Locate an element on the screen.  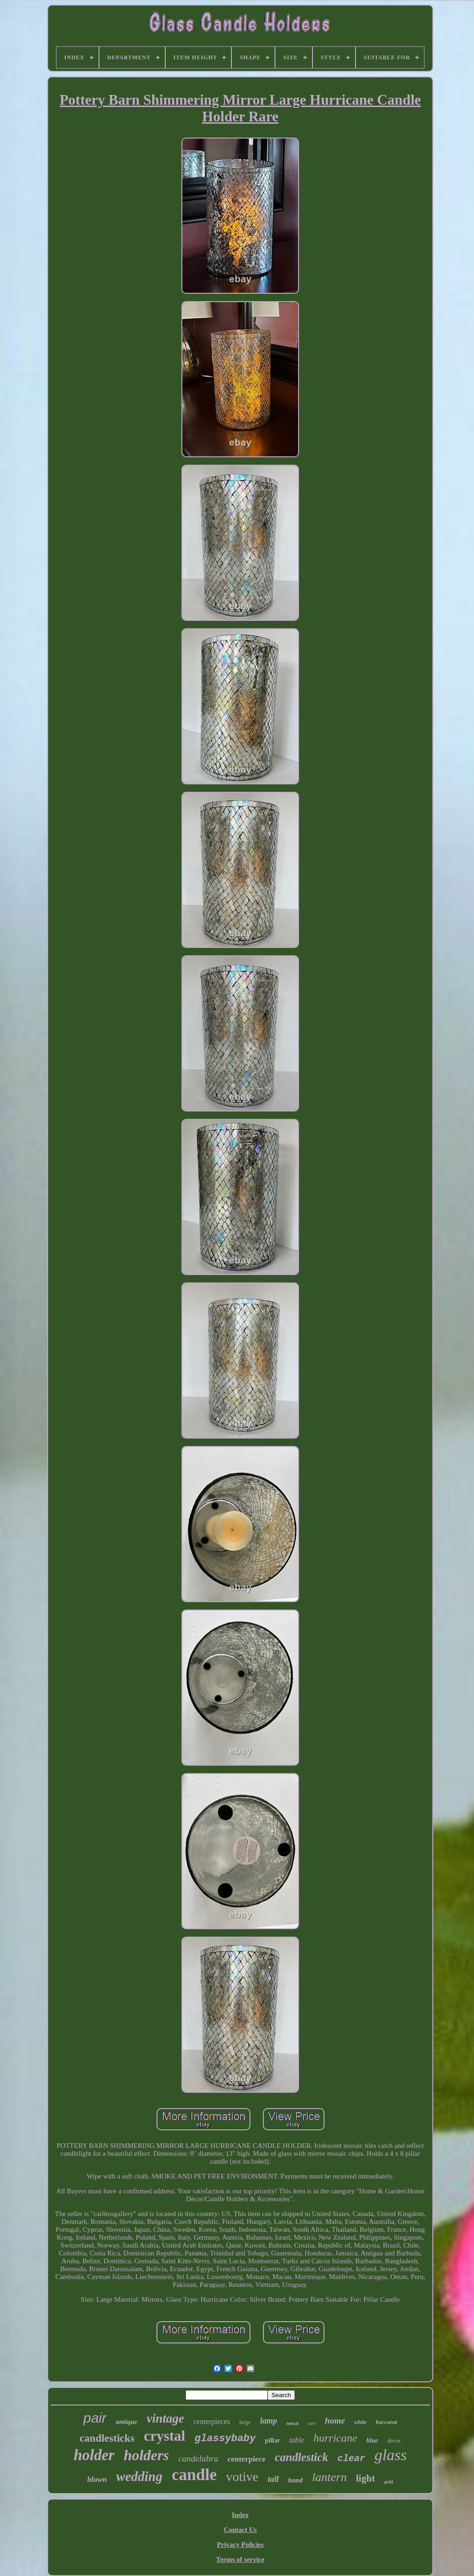
votive is located at coordinates (242, 2476).